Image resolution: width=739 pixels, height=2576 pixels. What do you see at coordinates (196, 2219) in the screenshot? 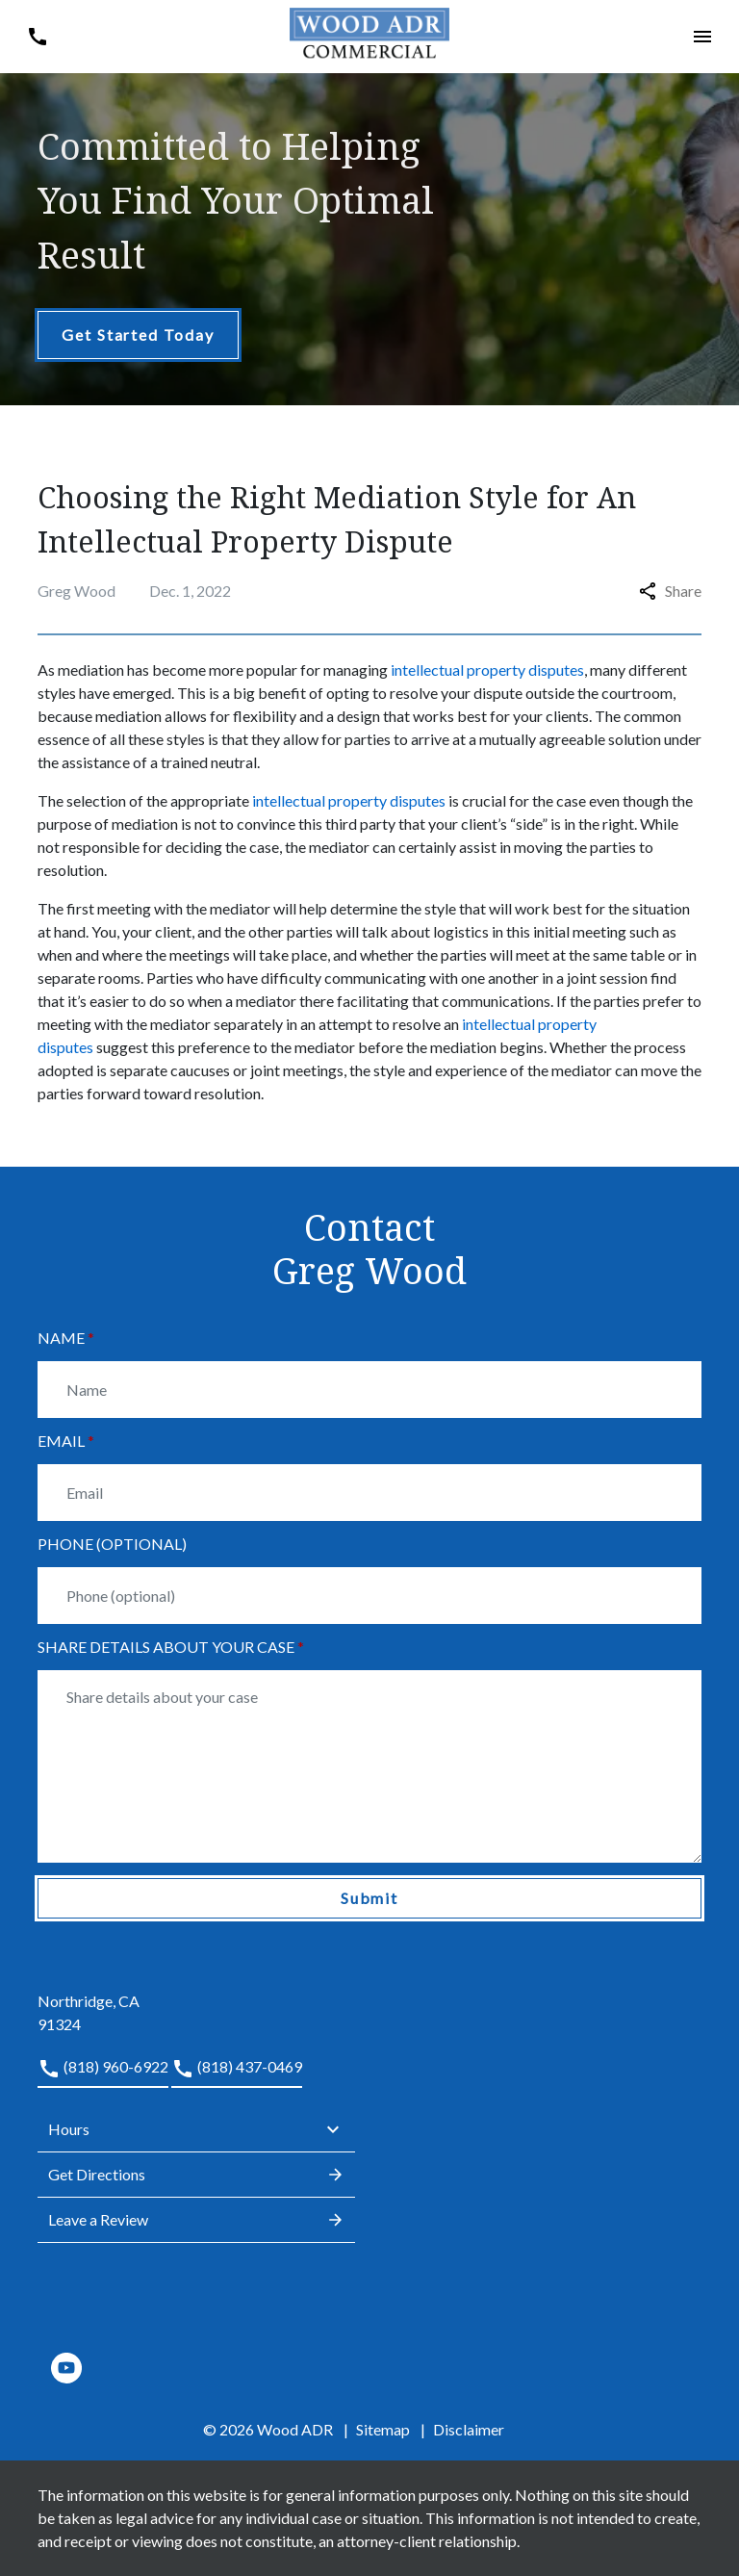
I see `Leave a Review [link to get leave a review (New Window)]` at bounding box center [196, 2219].